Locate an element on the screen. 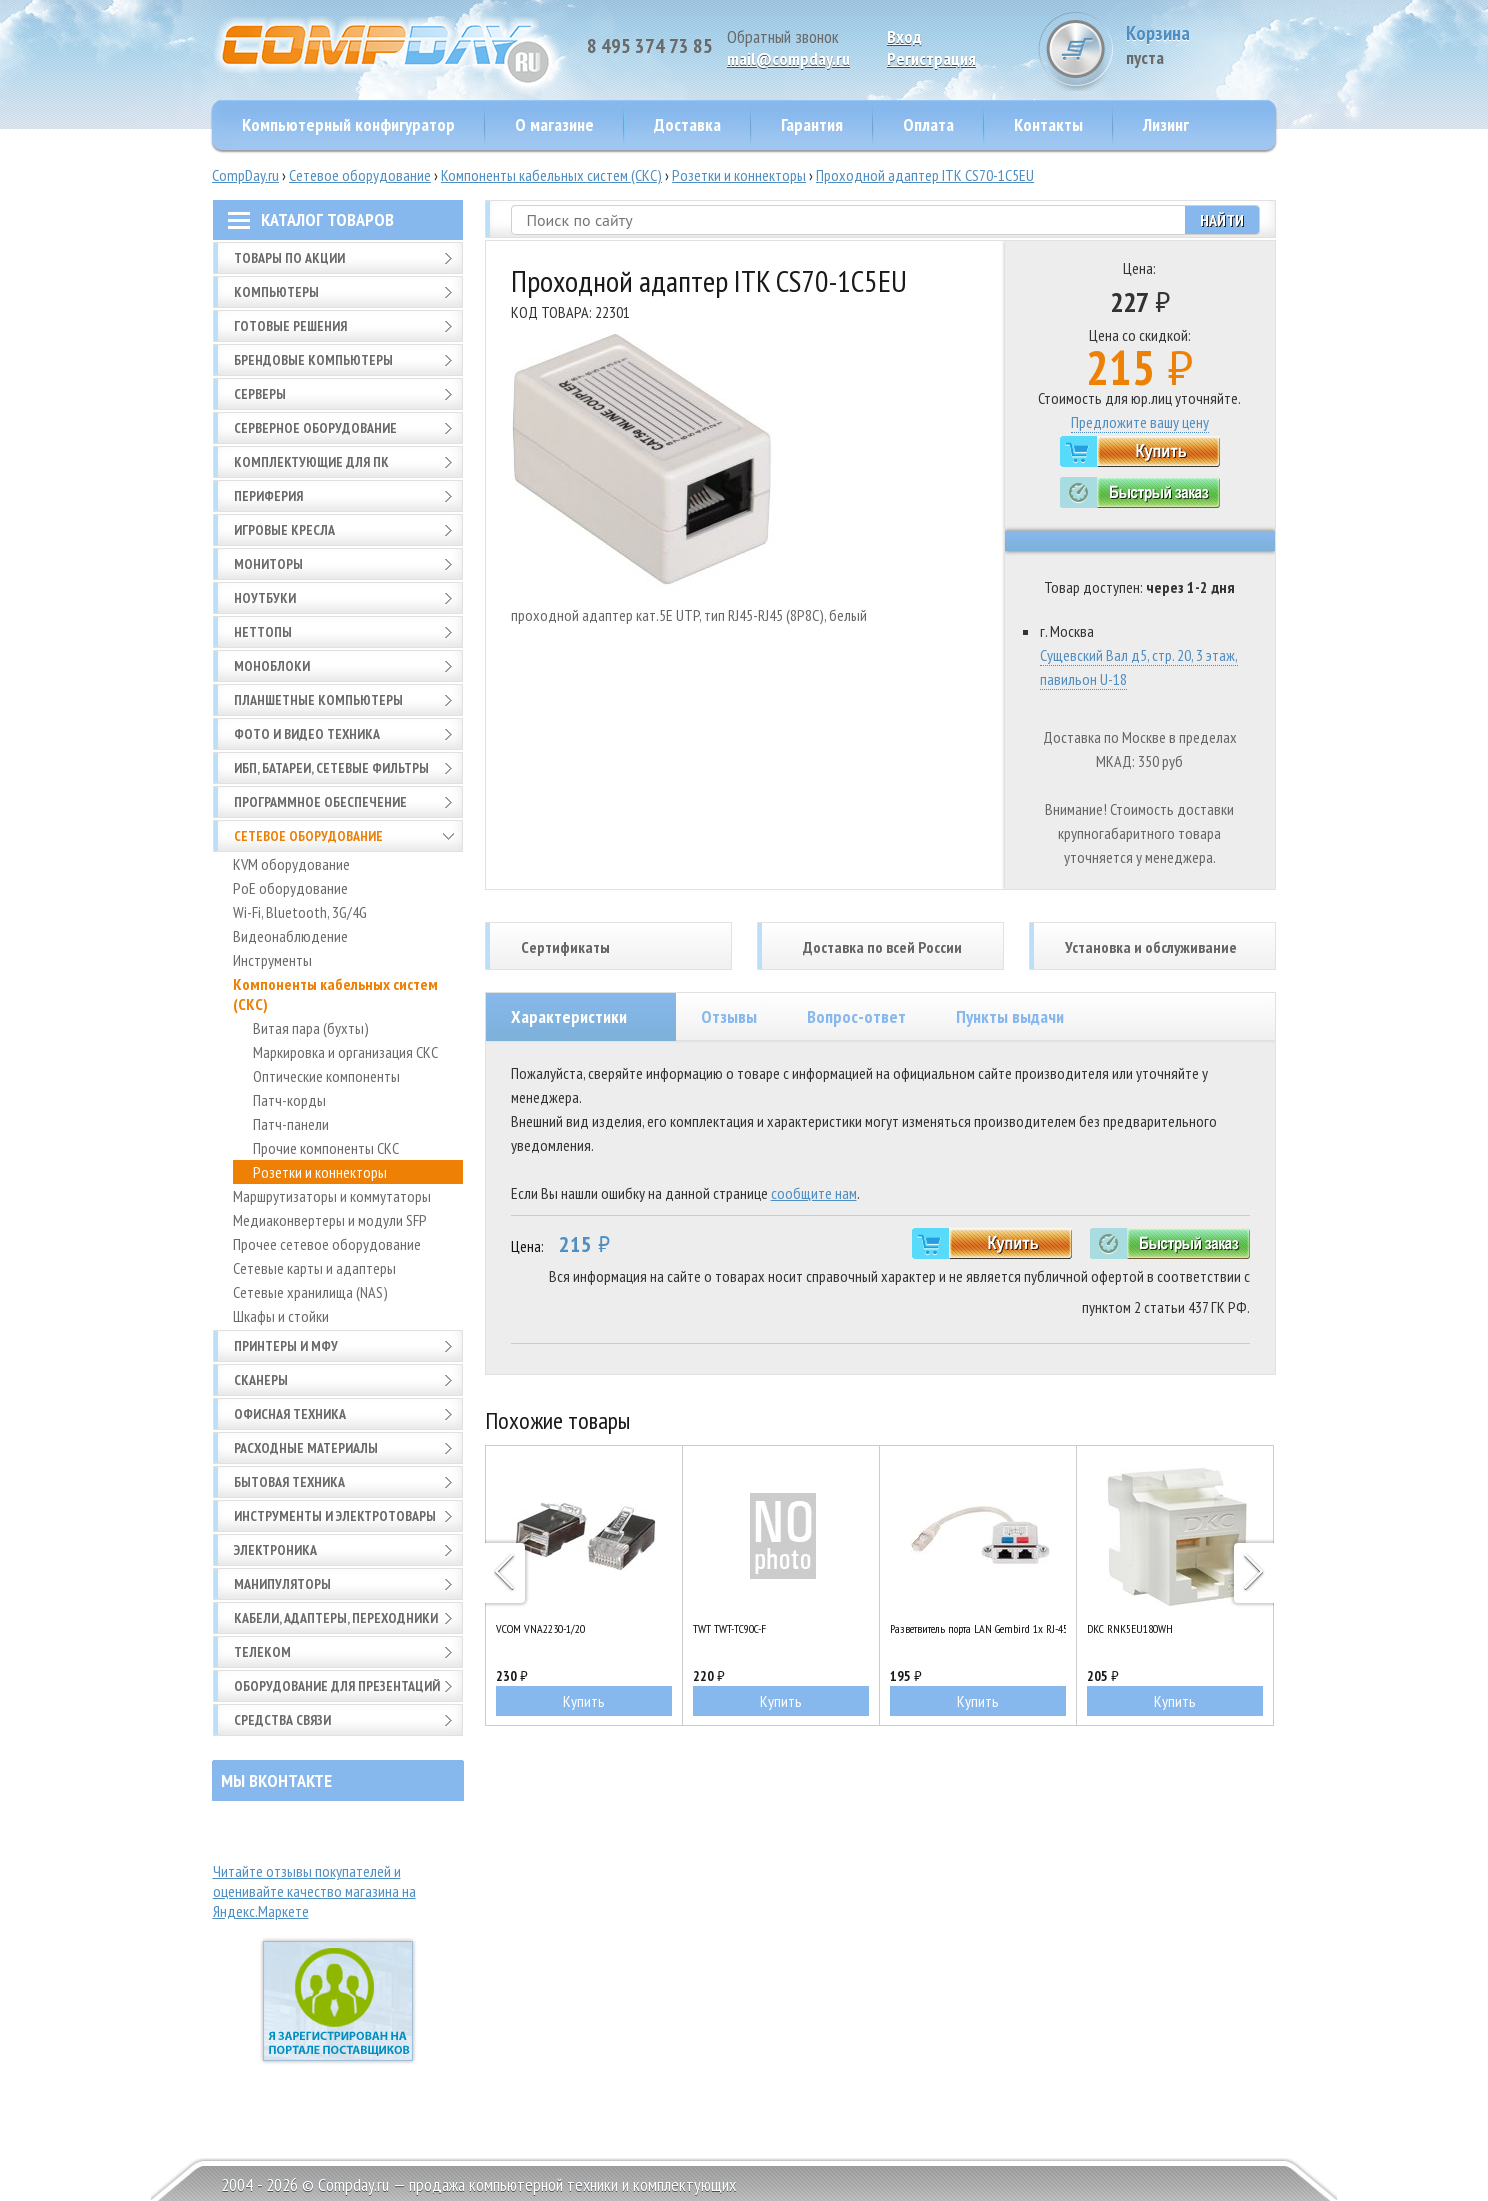  Сетевое оборудование is located at coordinates (360, 175).